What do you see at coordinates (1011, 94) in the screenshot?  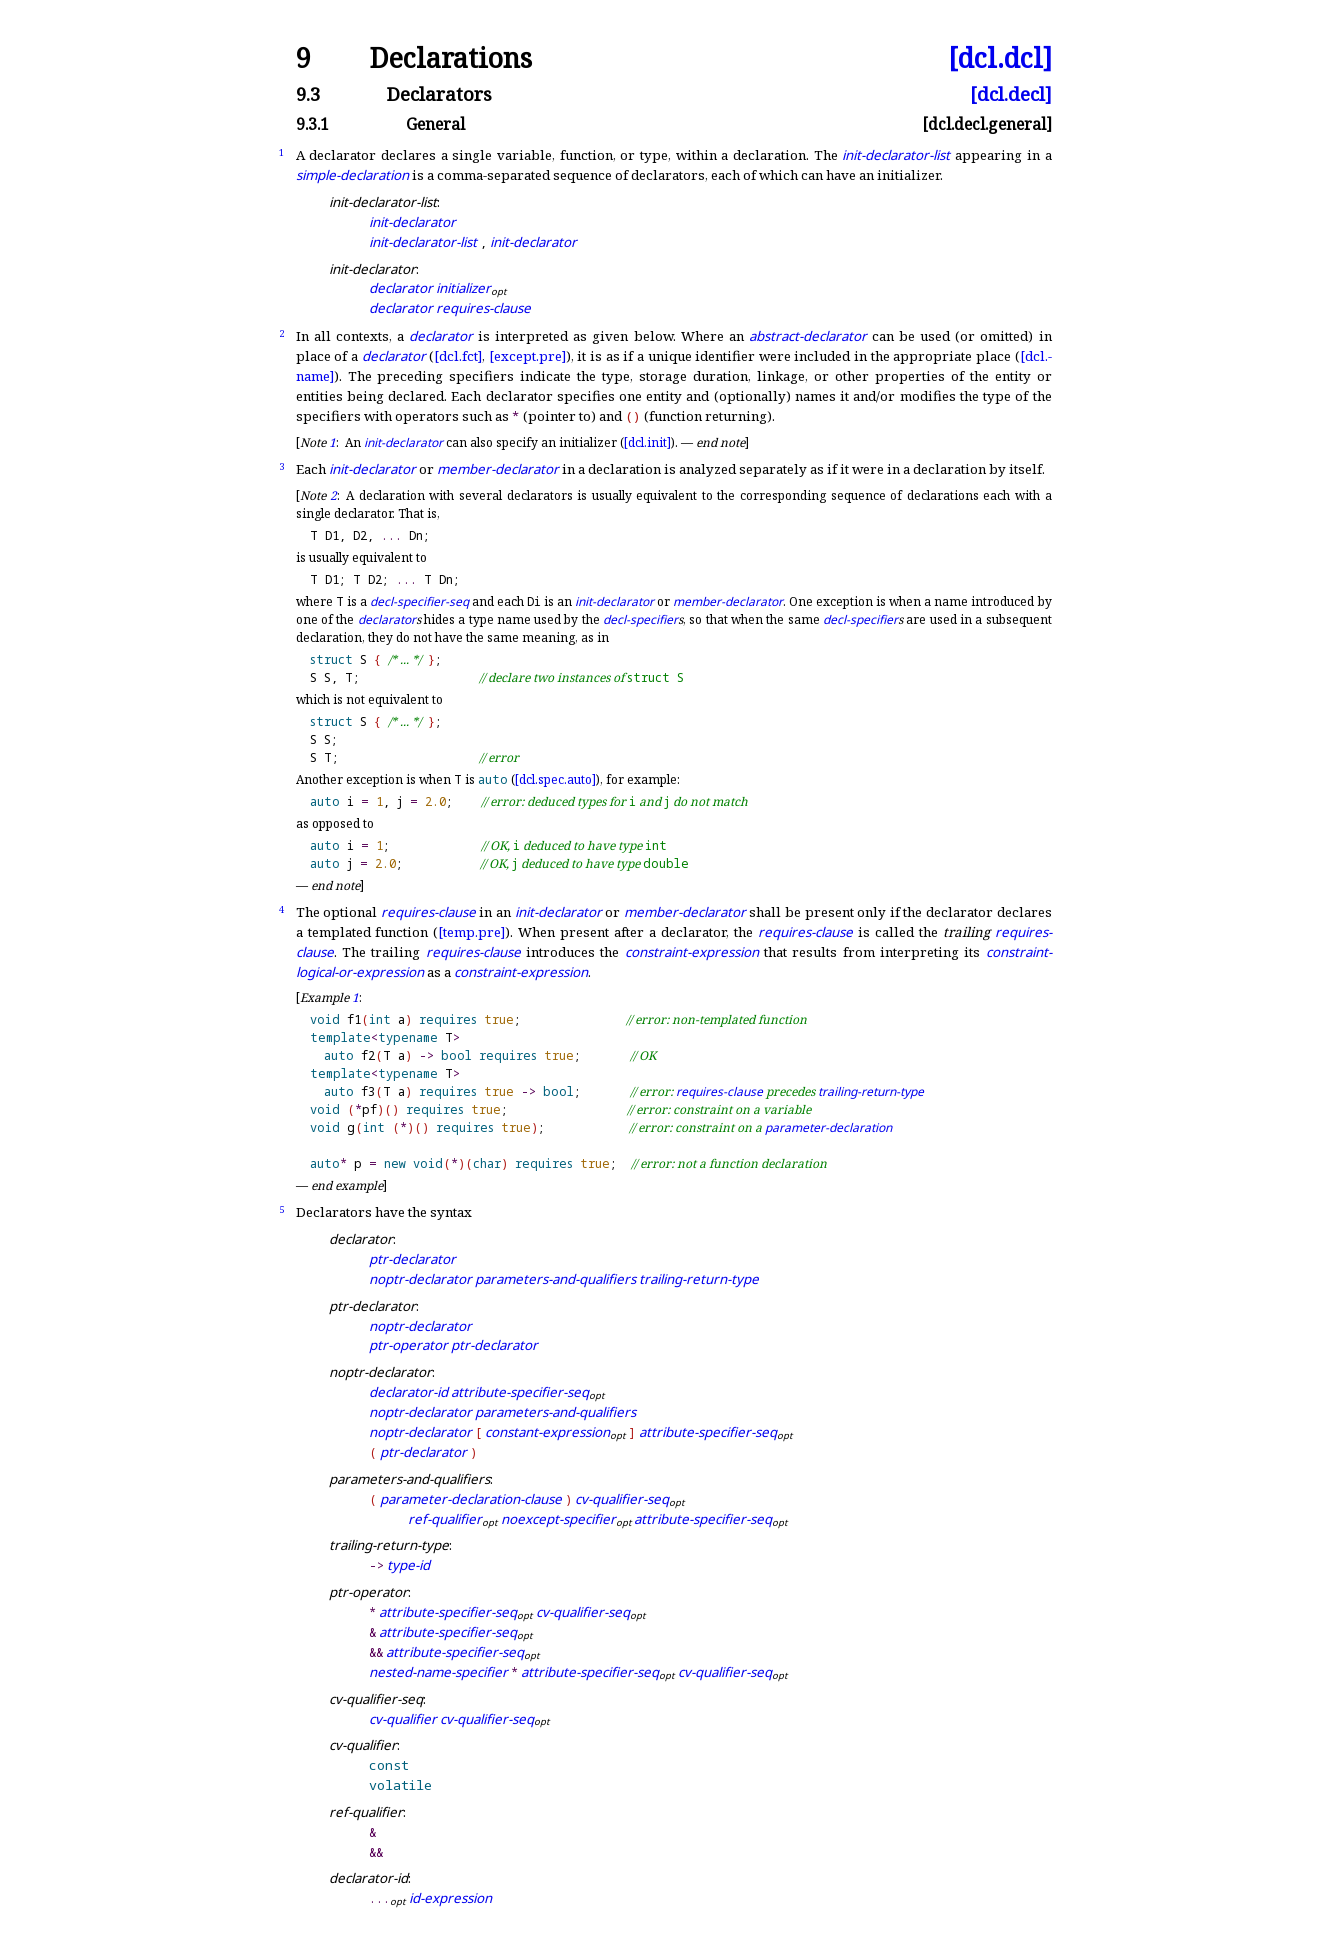 I see `[dcl.decl]` at bounding box center [1011, 94].